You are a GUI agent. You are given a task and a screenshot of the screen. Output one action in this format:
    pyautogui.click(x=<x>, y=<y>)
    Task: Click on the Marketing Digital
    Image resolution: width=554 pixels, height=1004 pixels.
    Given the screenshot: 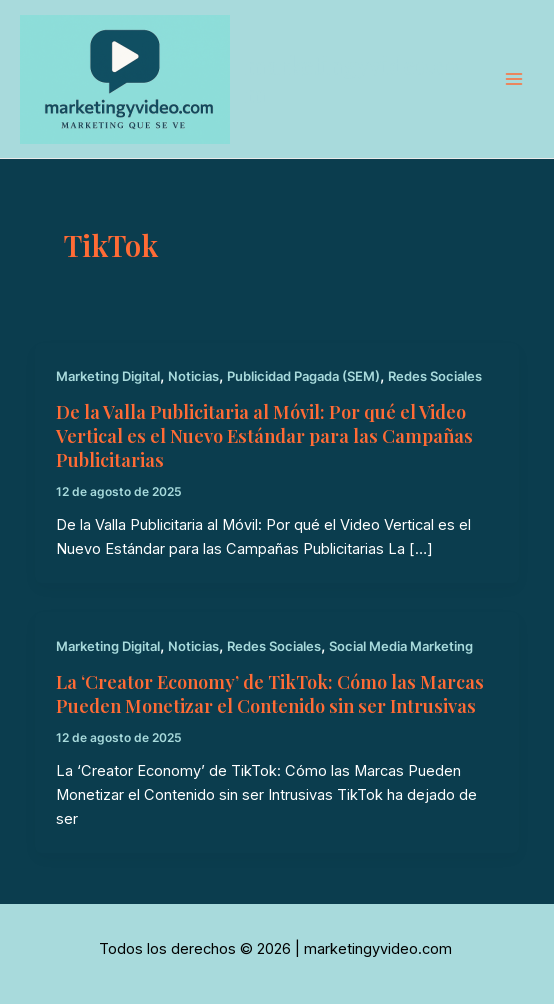 What is the action you would take?
    pyautogui.click(x=108, y=376)
    